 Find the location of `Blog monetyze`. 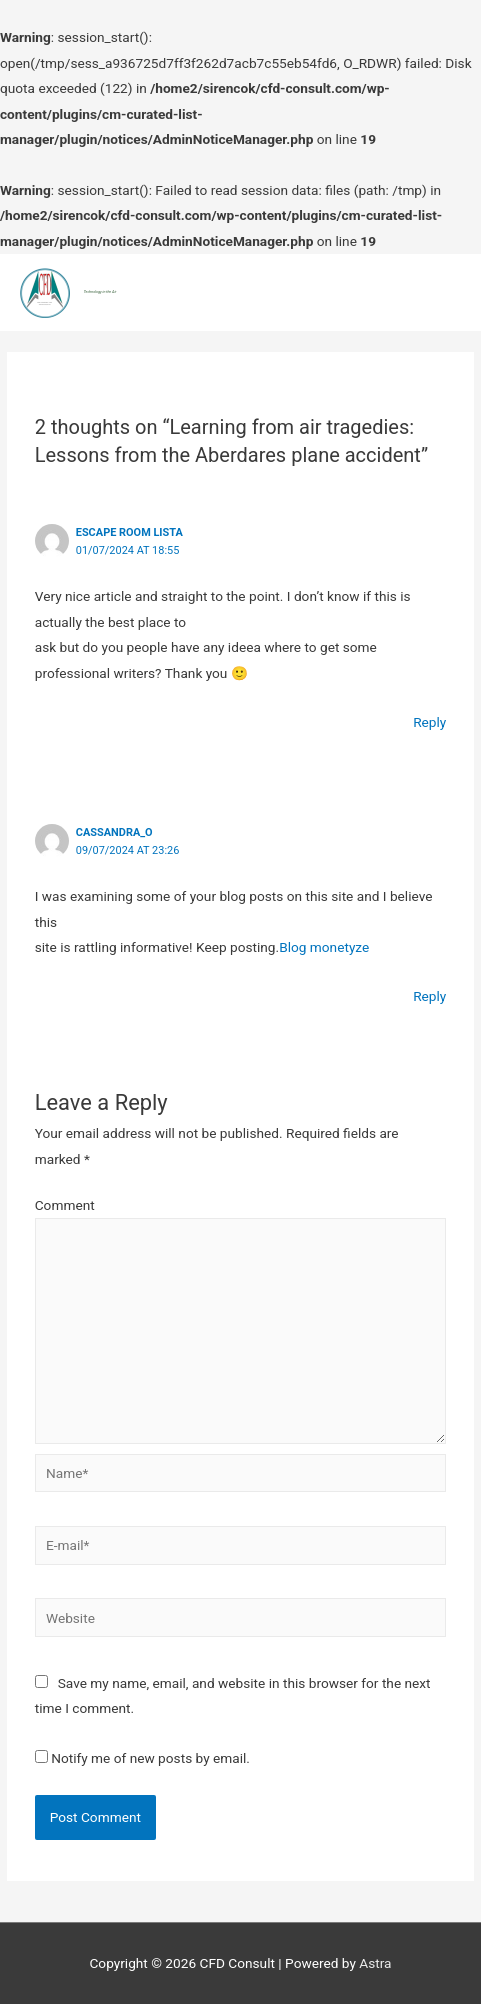

Blog monetyze is located at coordinates (324, 947).